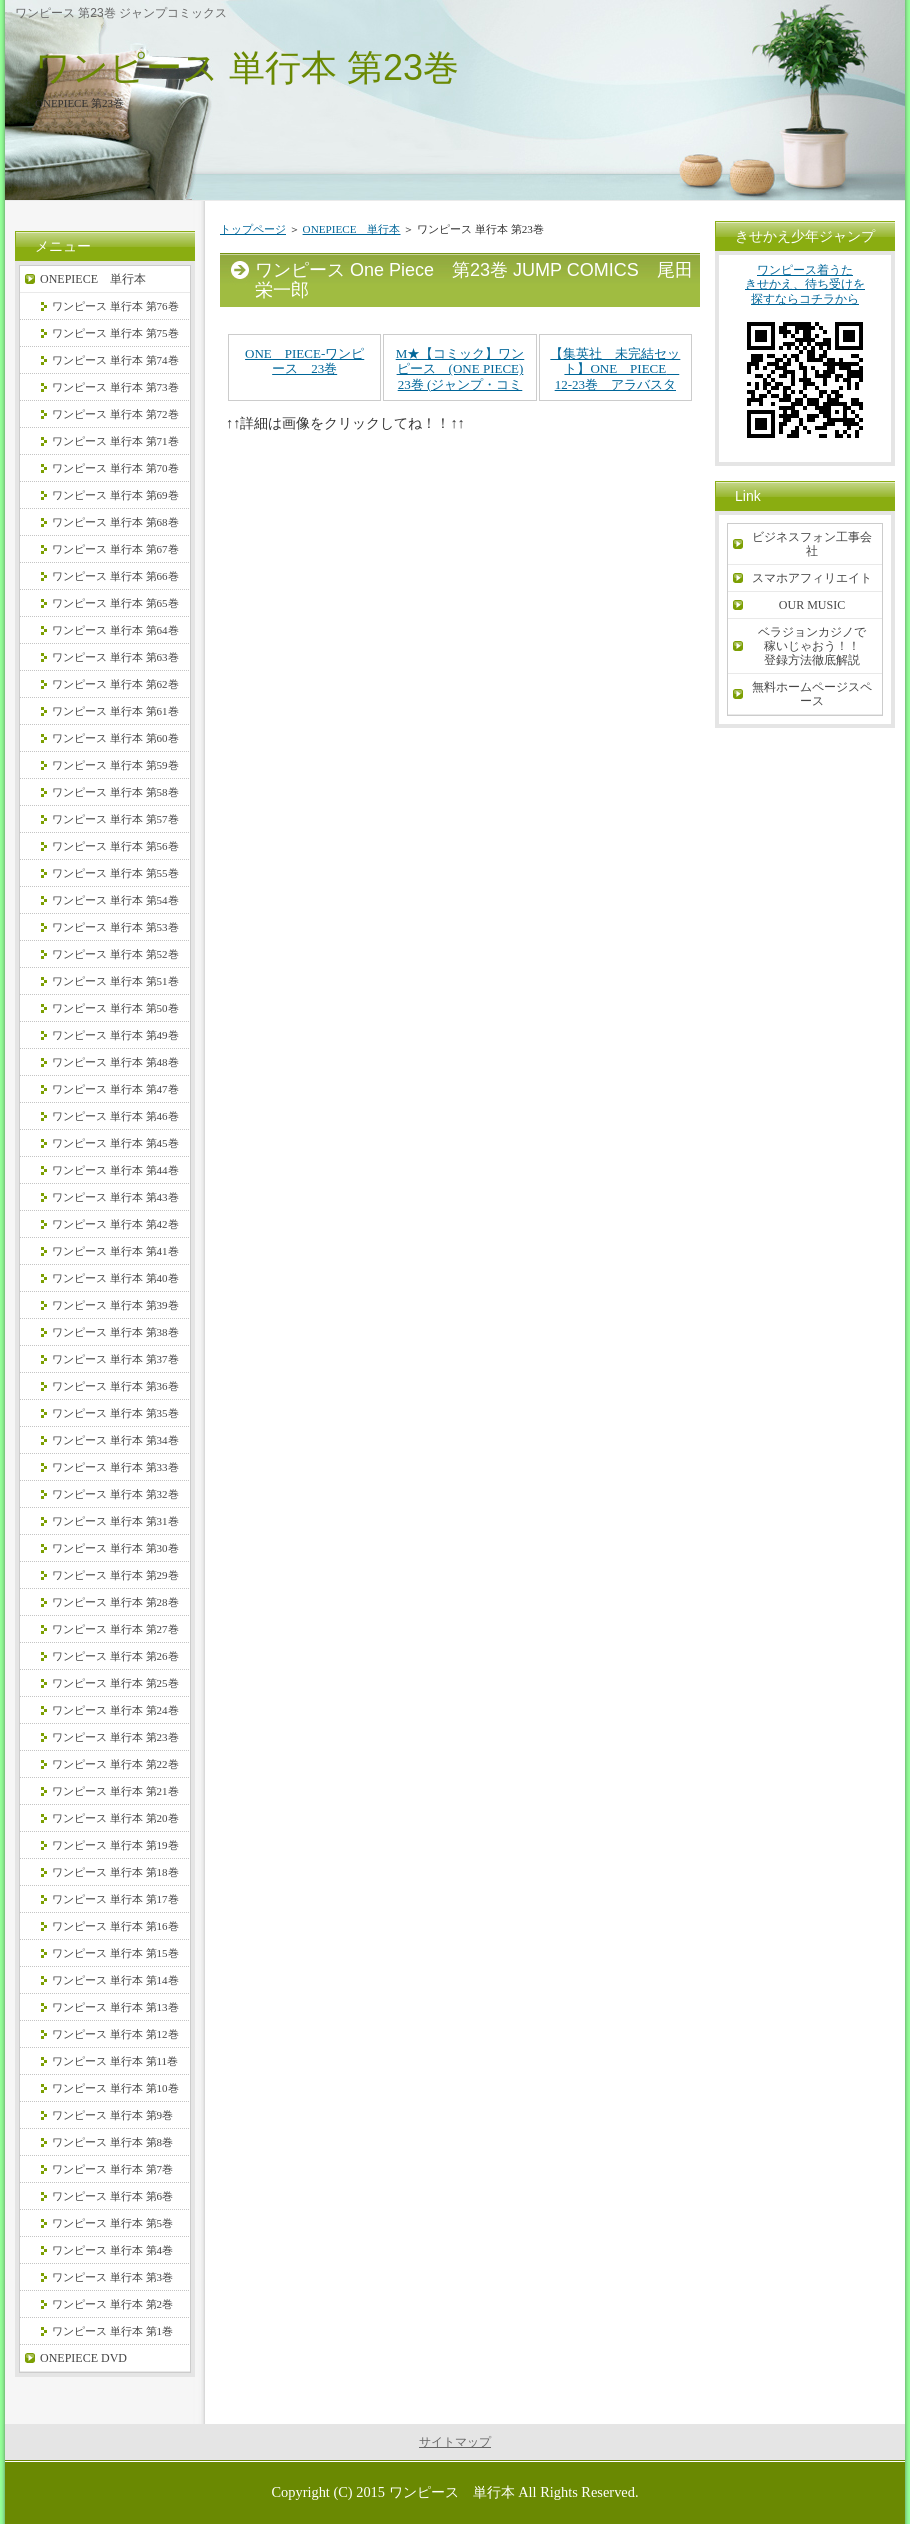  I want to click on ワンピース 単行本 第9巻, so click(112, 2115).